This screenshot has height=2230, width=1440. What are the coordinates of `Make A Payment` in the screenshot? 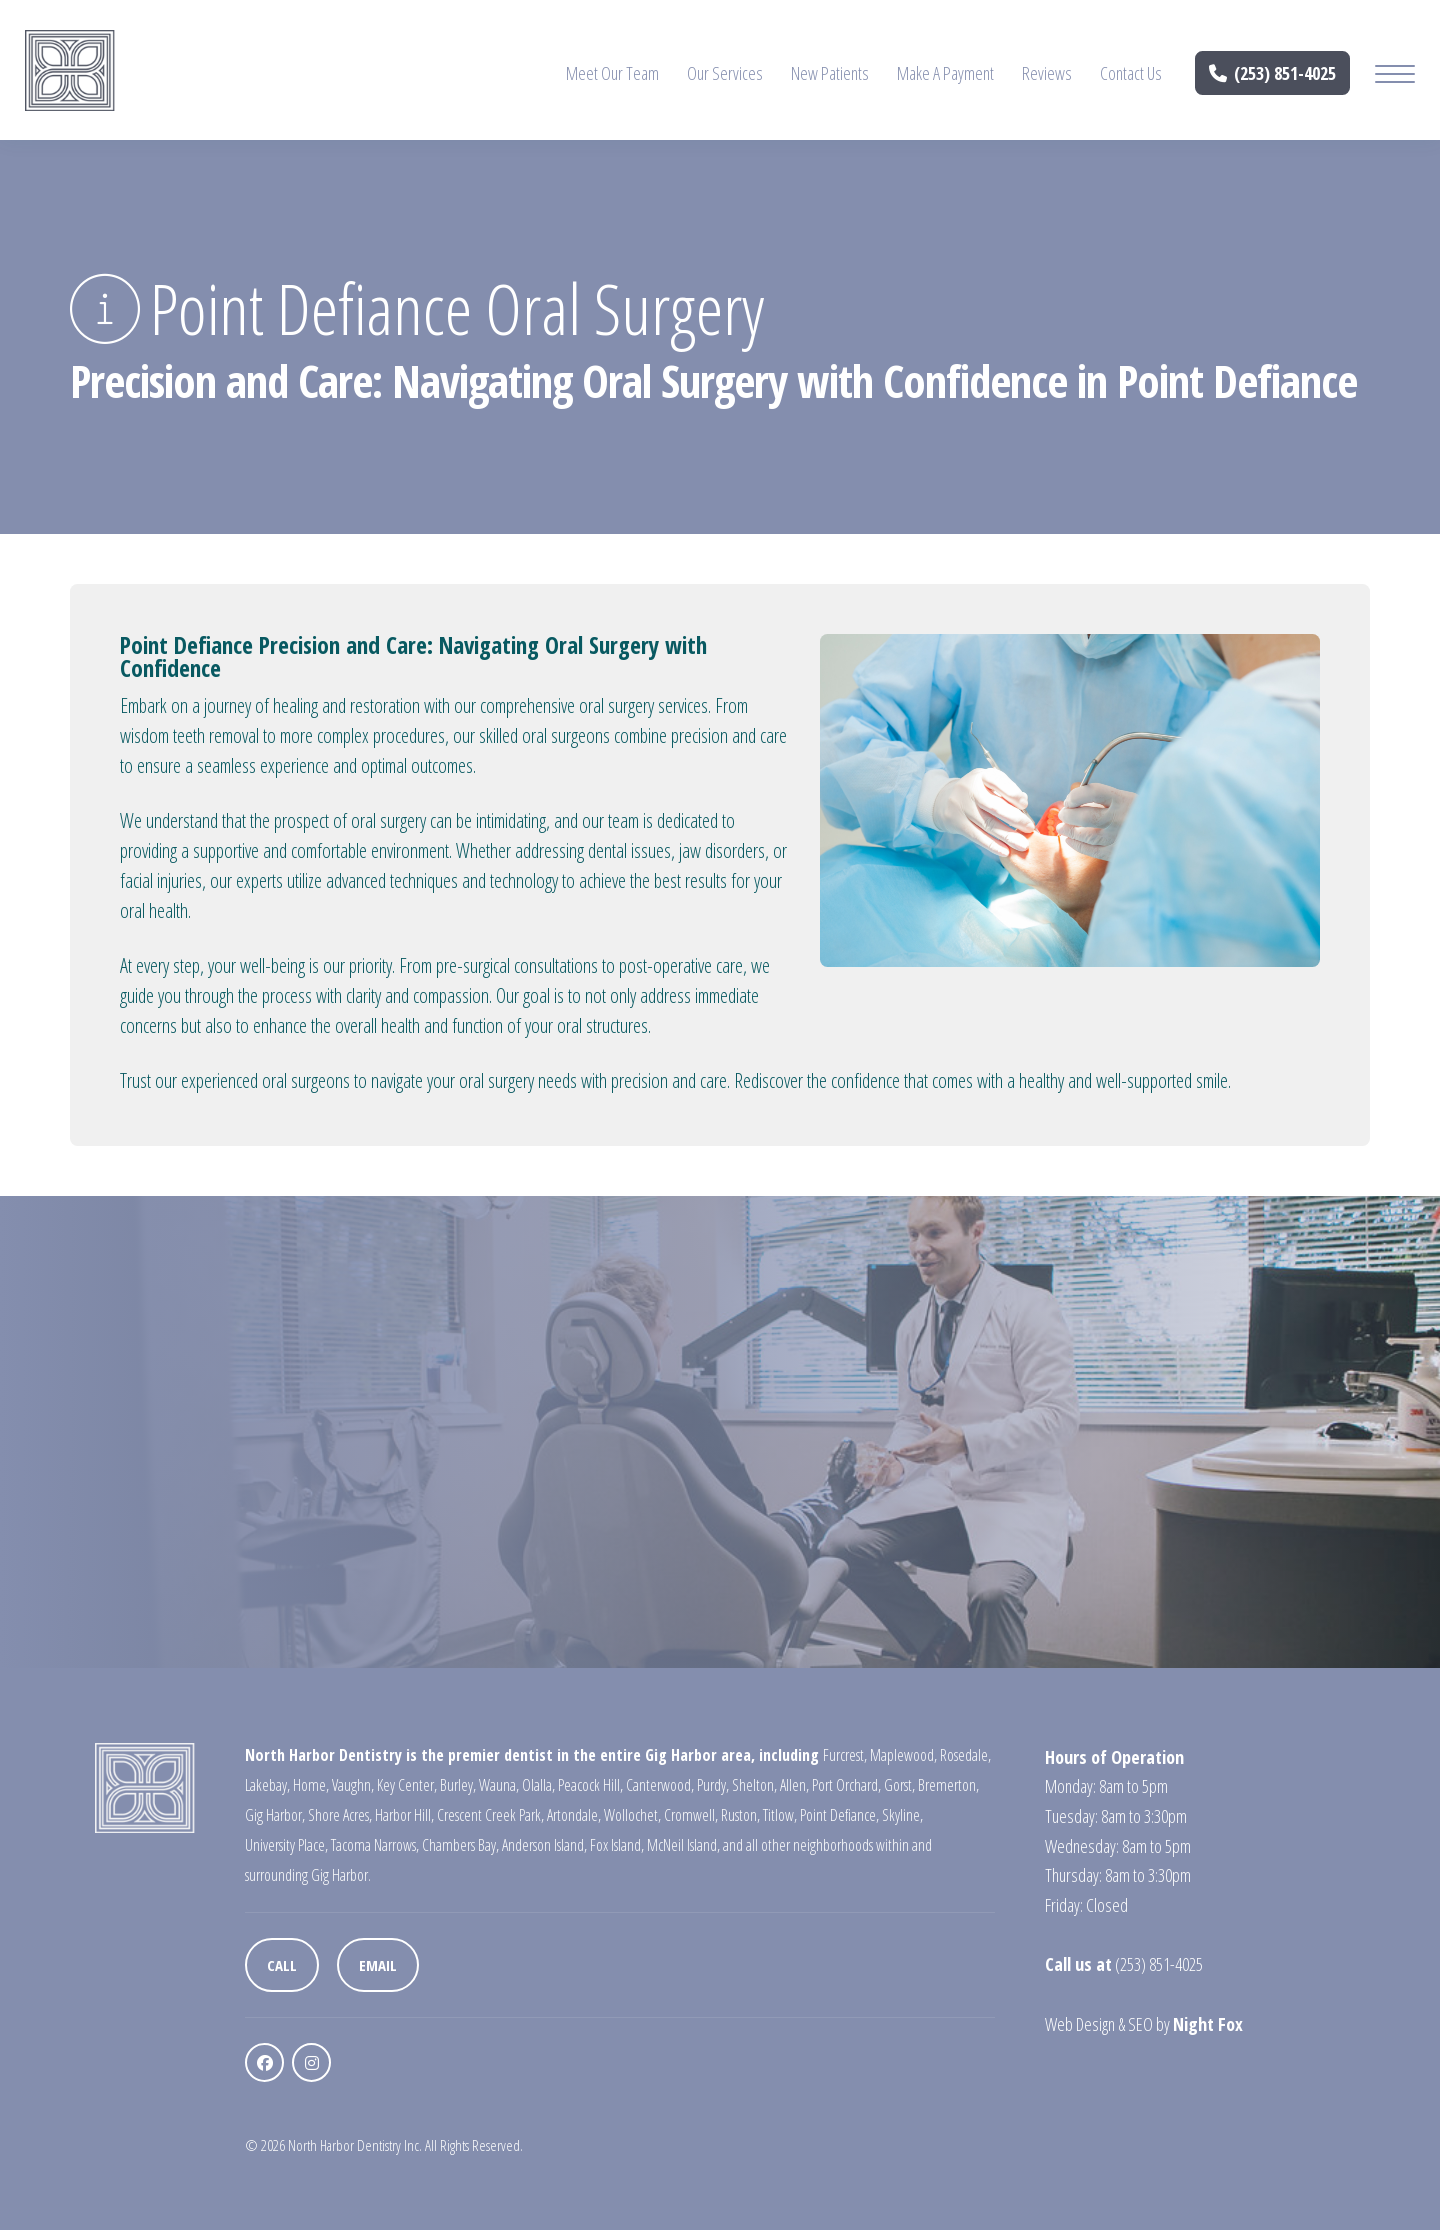 It's located at (945, 73).